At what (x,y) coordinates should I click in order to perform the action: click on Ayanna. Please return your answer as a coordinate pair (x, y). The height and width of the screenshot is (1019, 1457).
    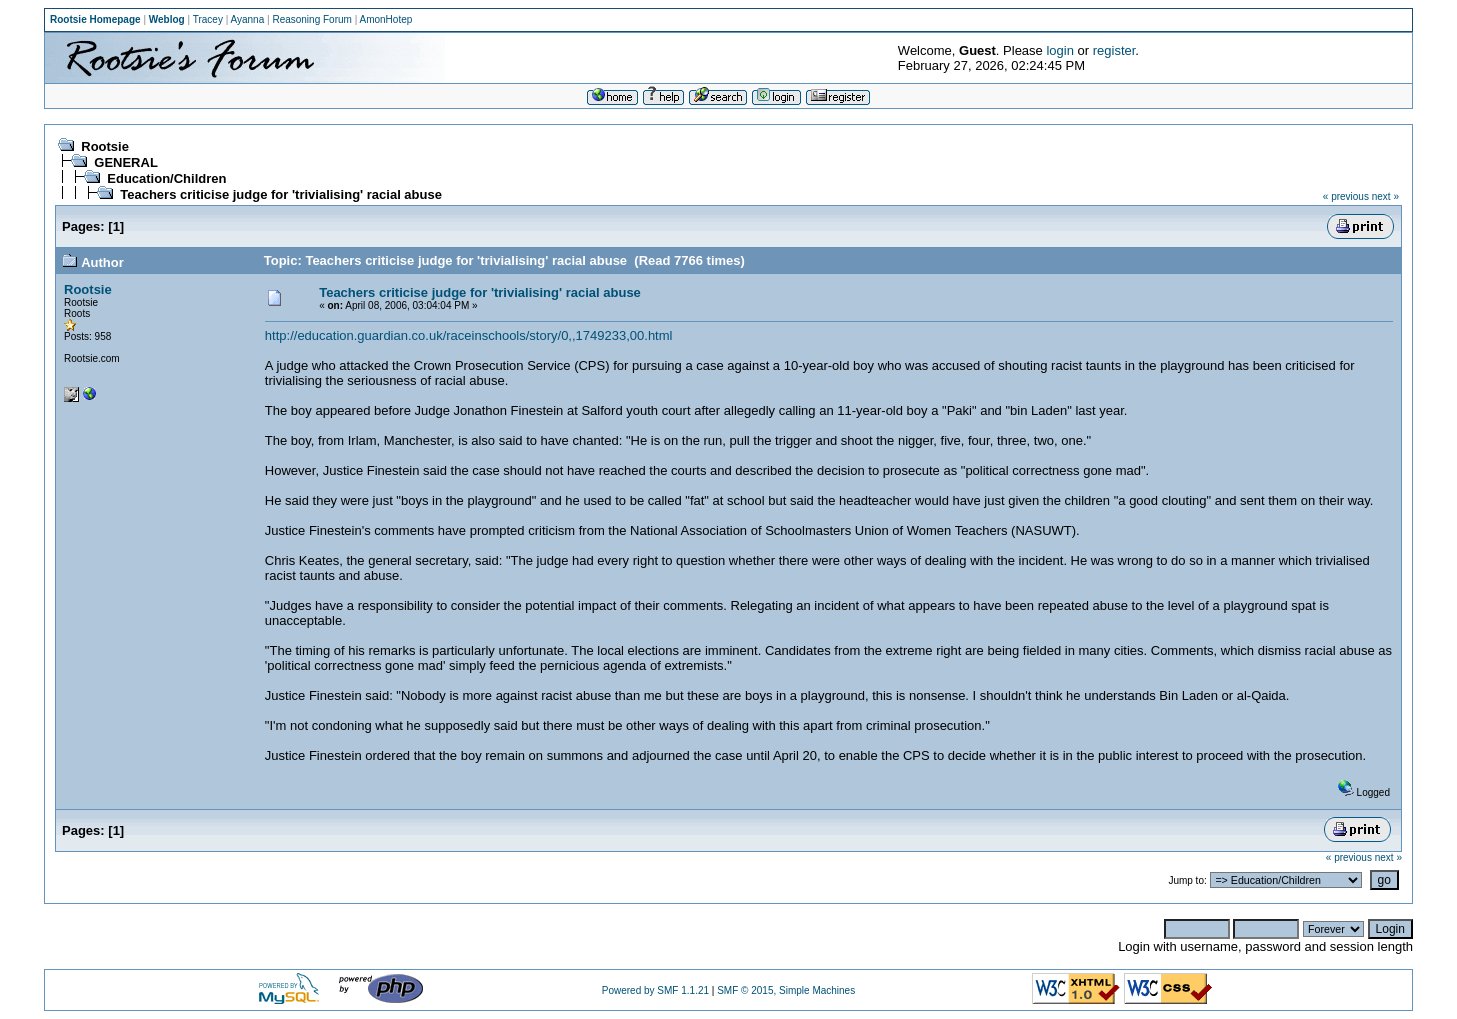
    Looking at the image, I should click on (248, 19).